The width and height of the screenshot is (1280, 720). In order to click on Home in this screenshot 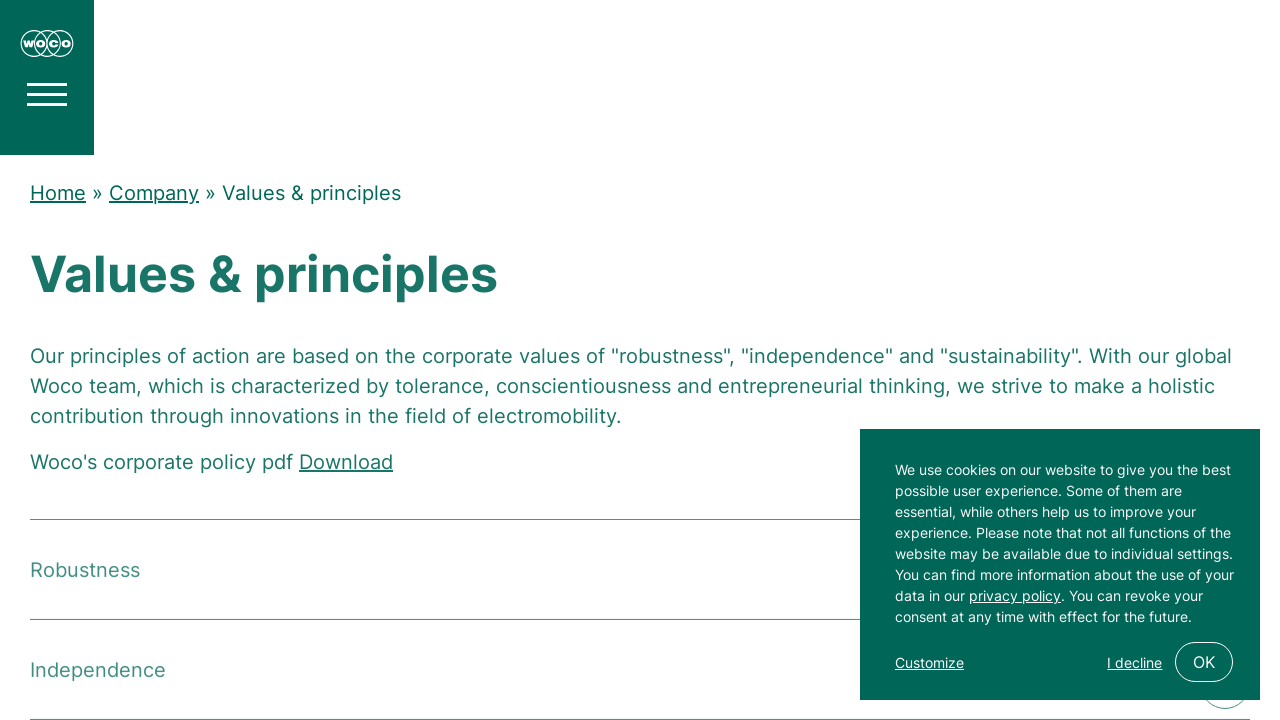, I will do `click(58, 193)`.